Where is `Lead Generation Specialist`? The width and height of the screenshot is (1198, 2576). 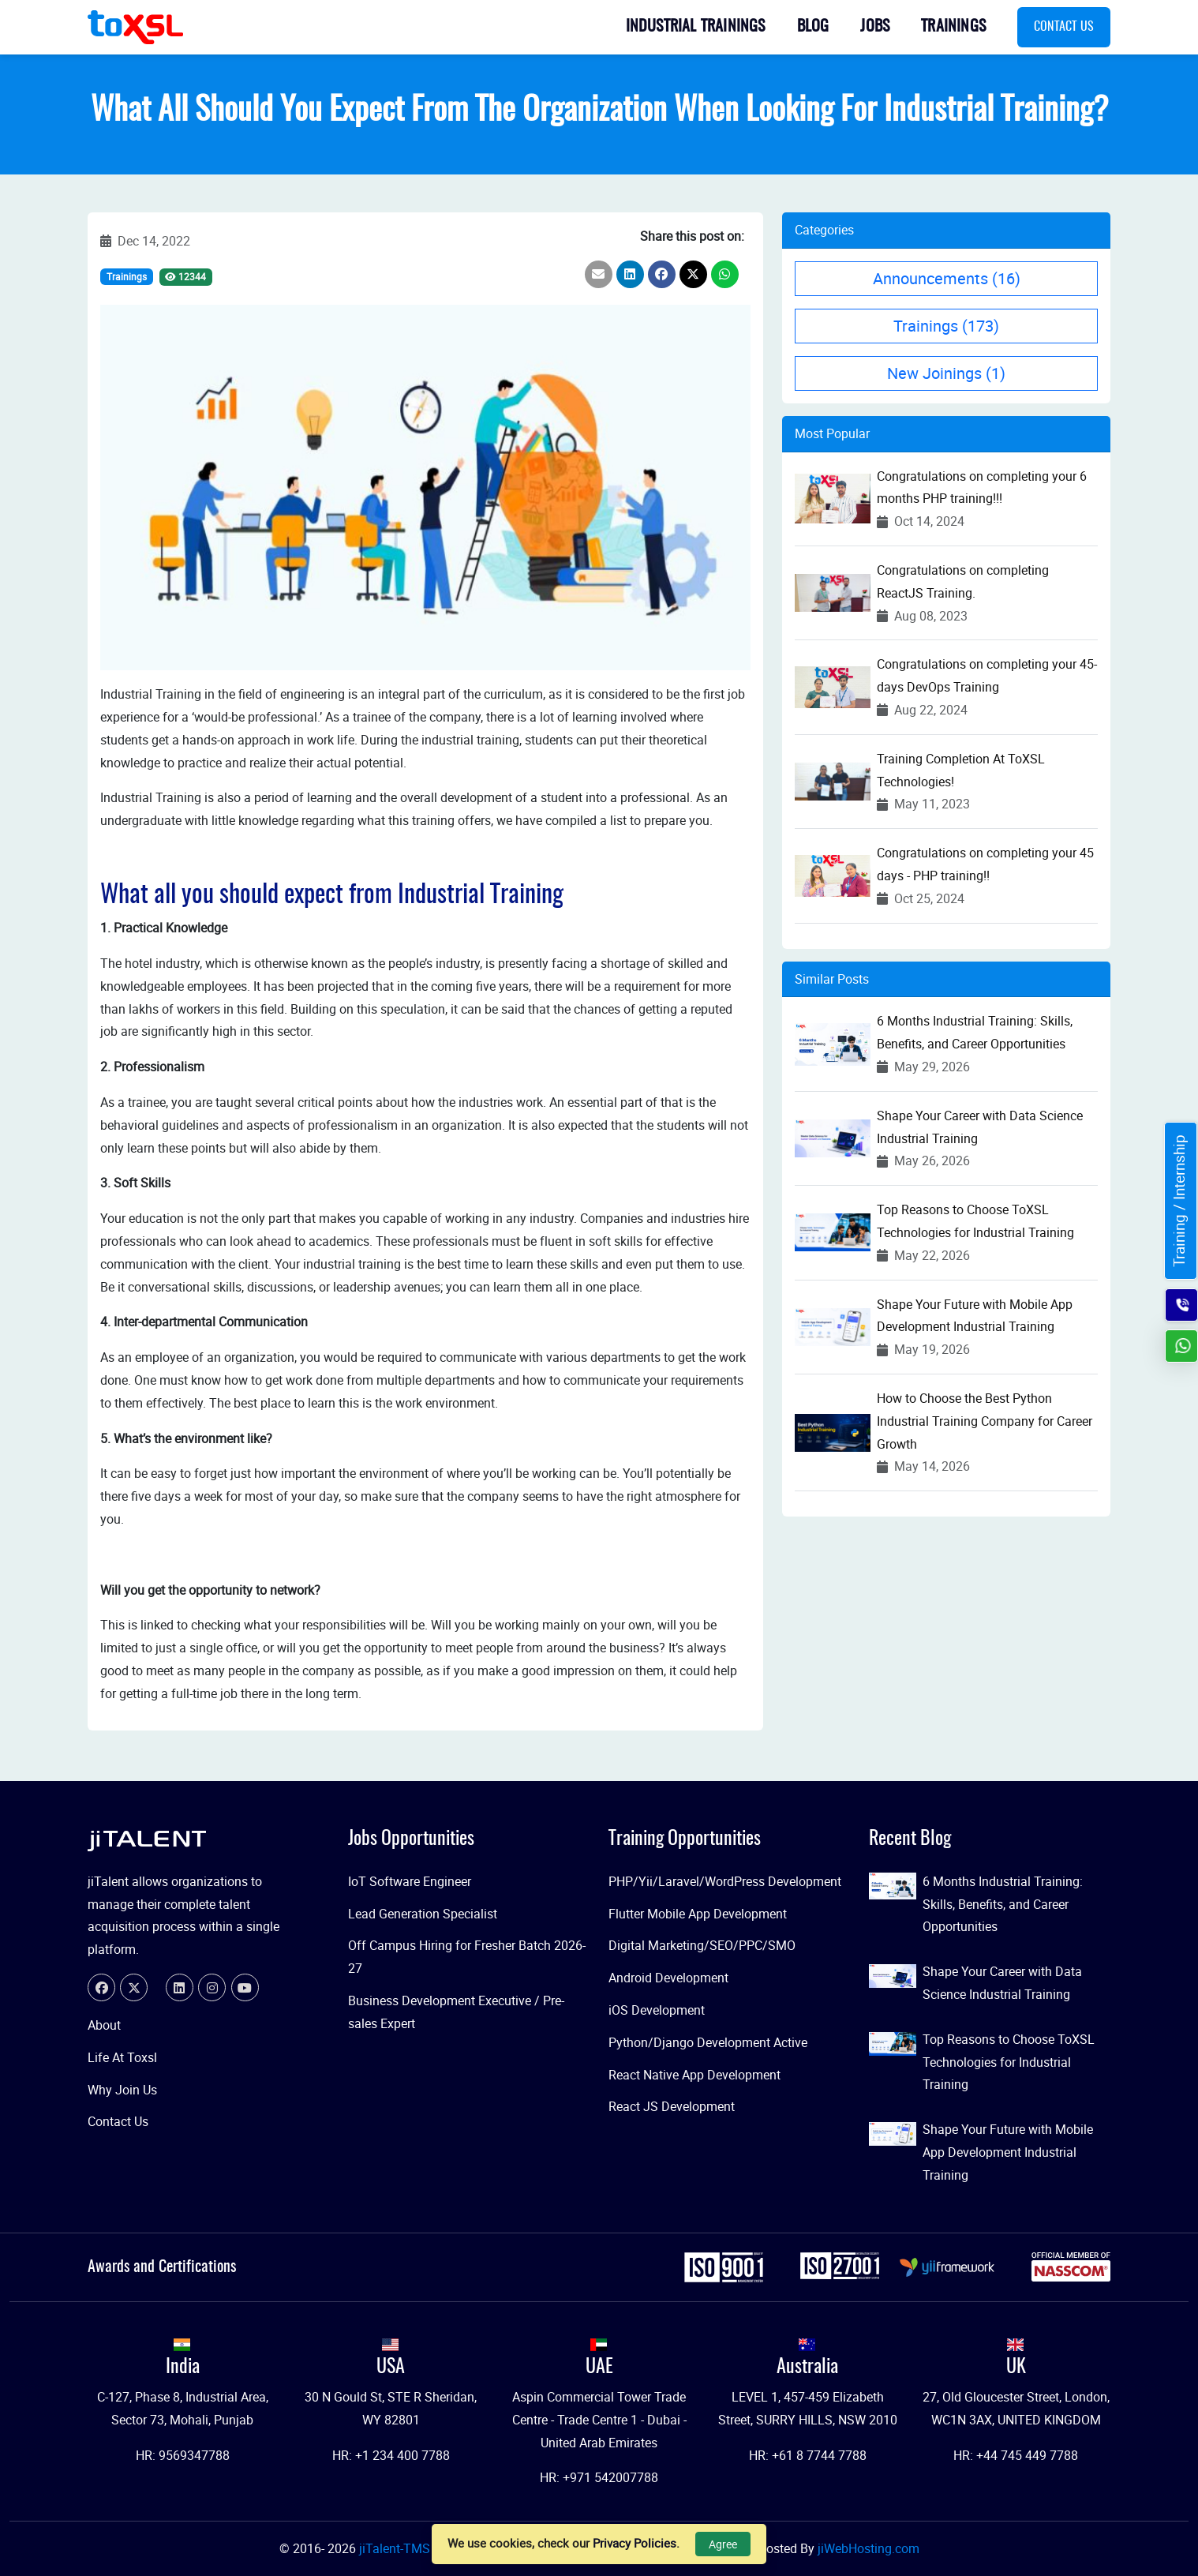 Lead Generation Specialist is located at coordinates (422, 1913).